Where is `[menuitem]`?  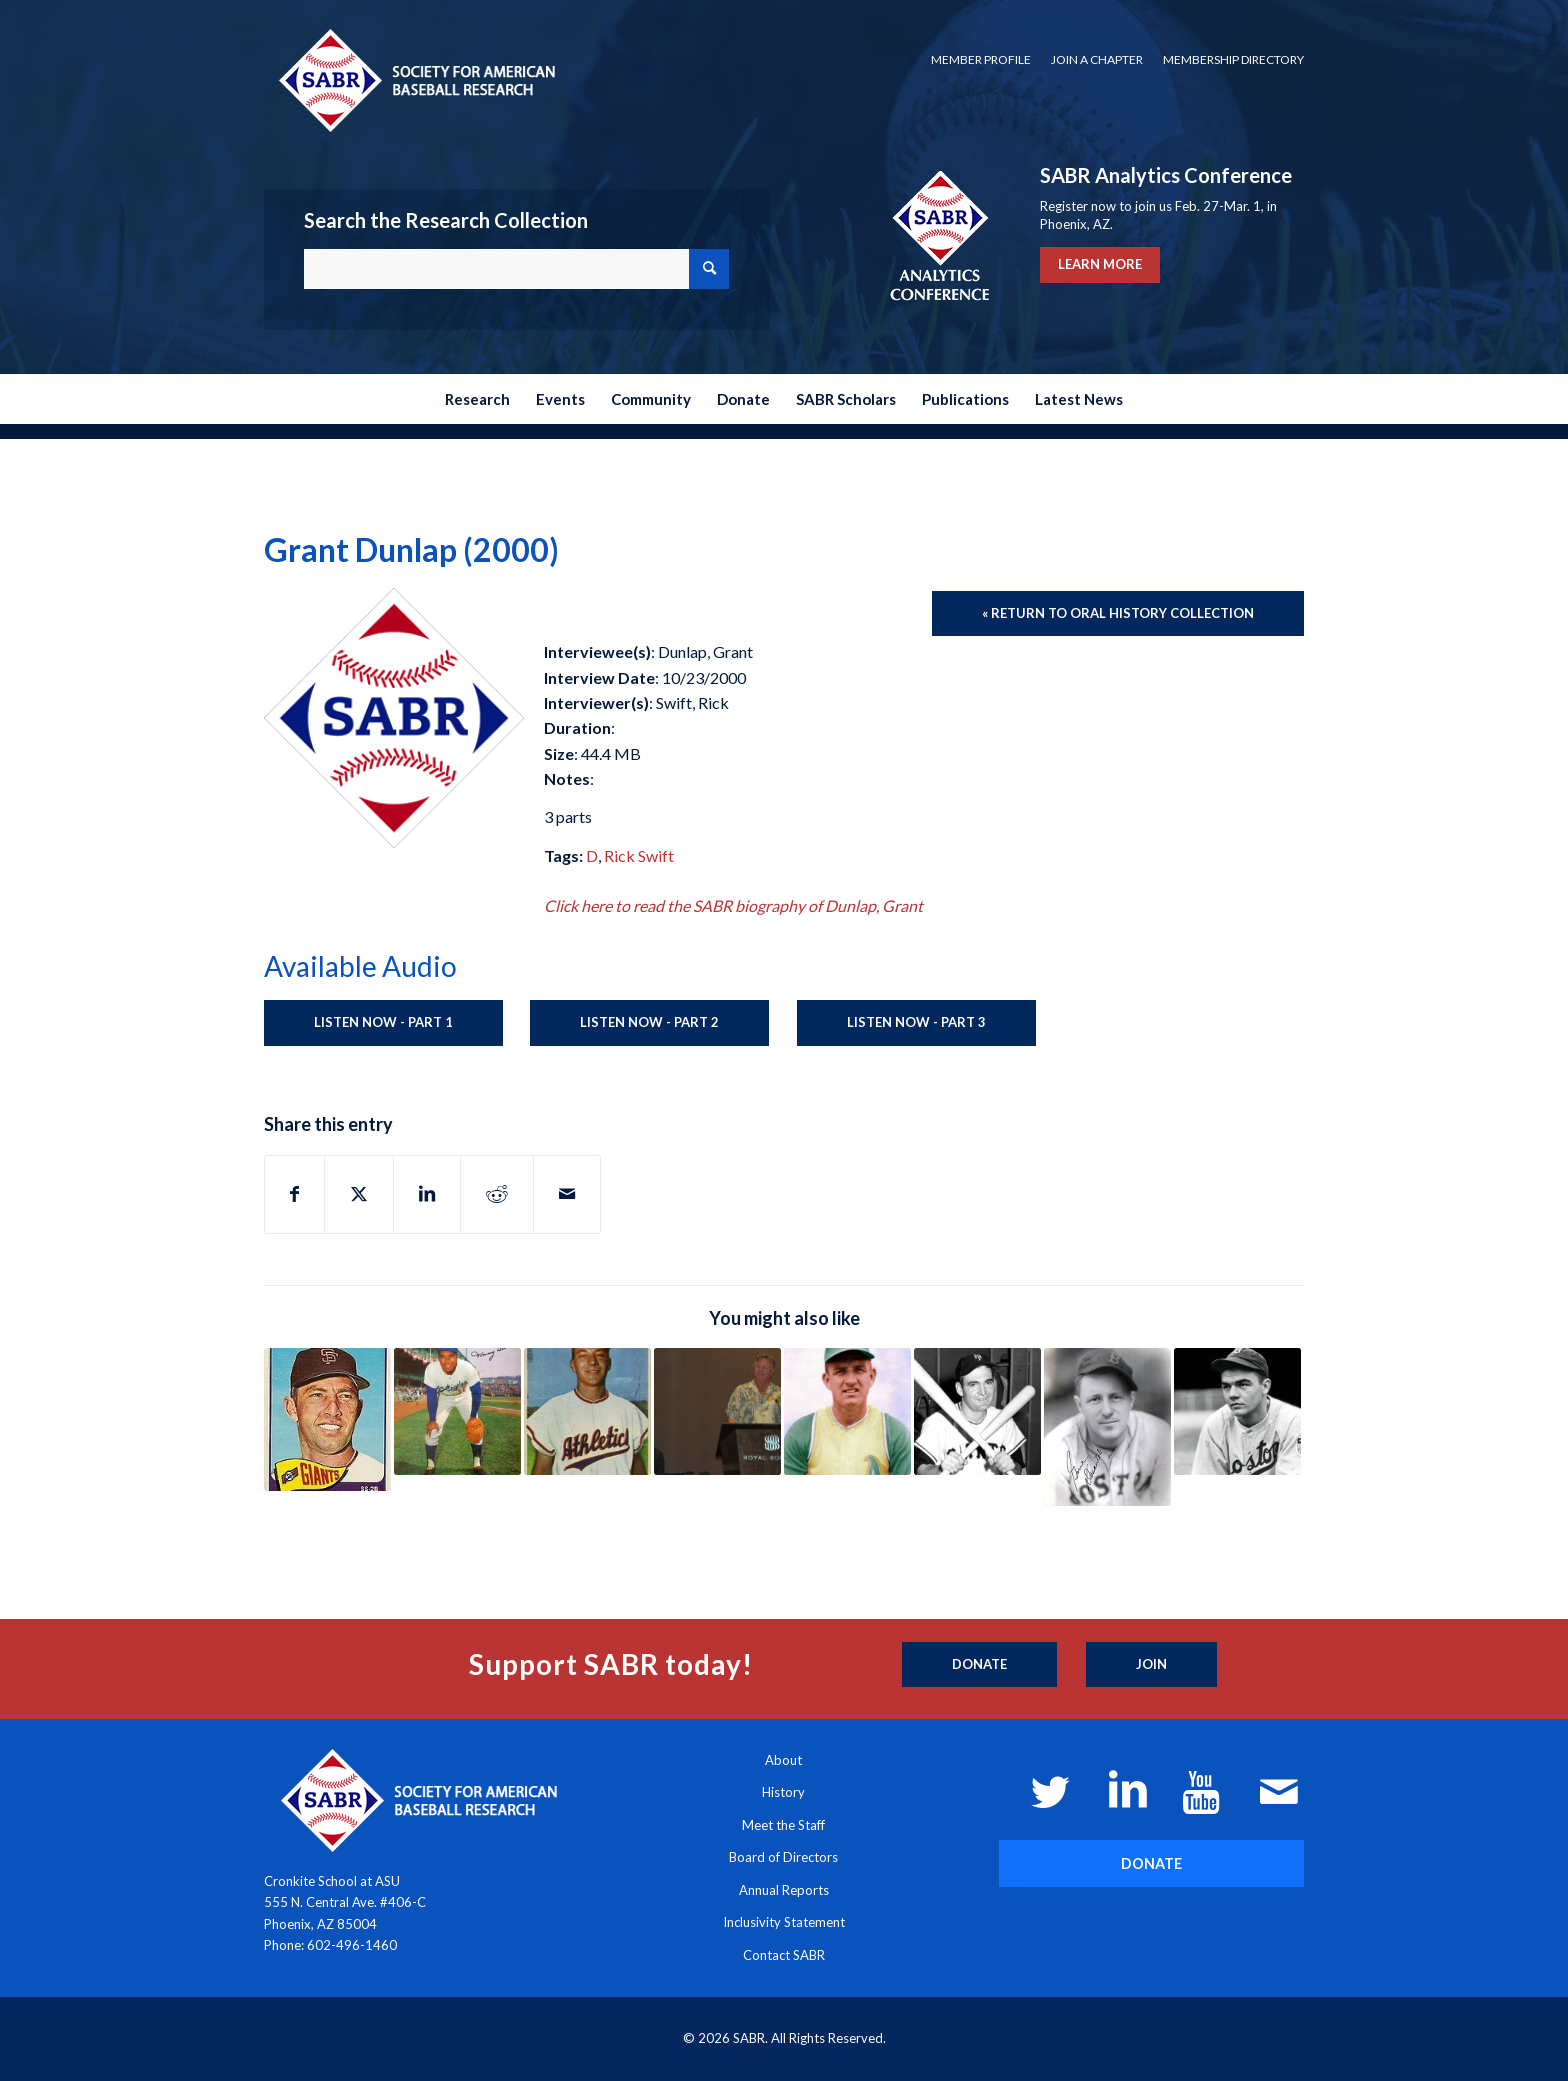 [menuitem] is located at coordinates (981, 60).